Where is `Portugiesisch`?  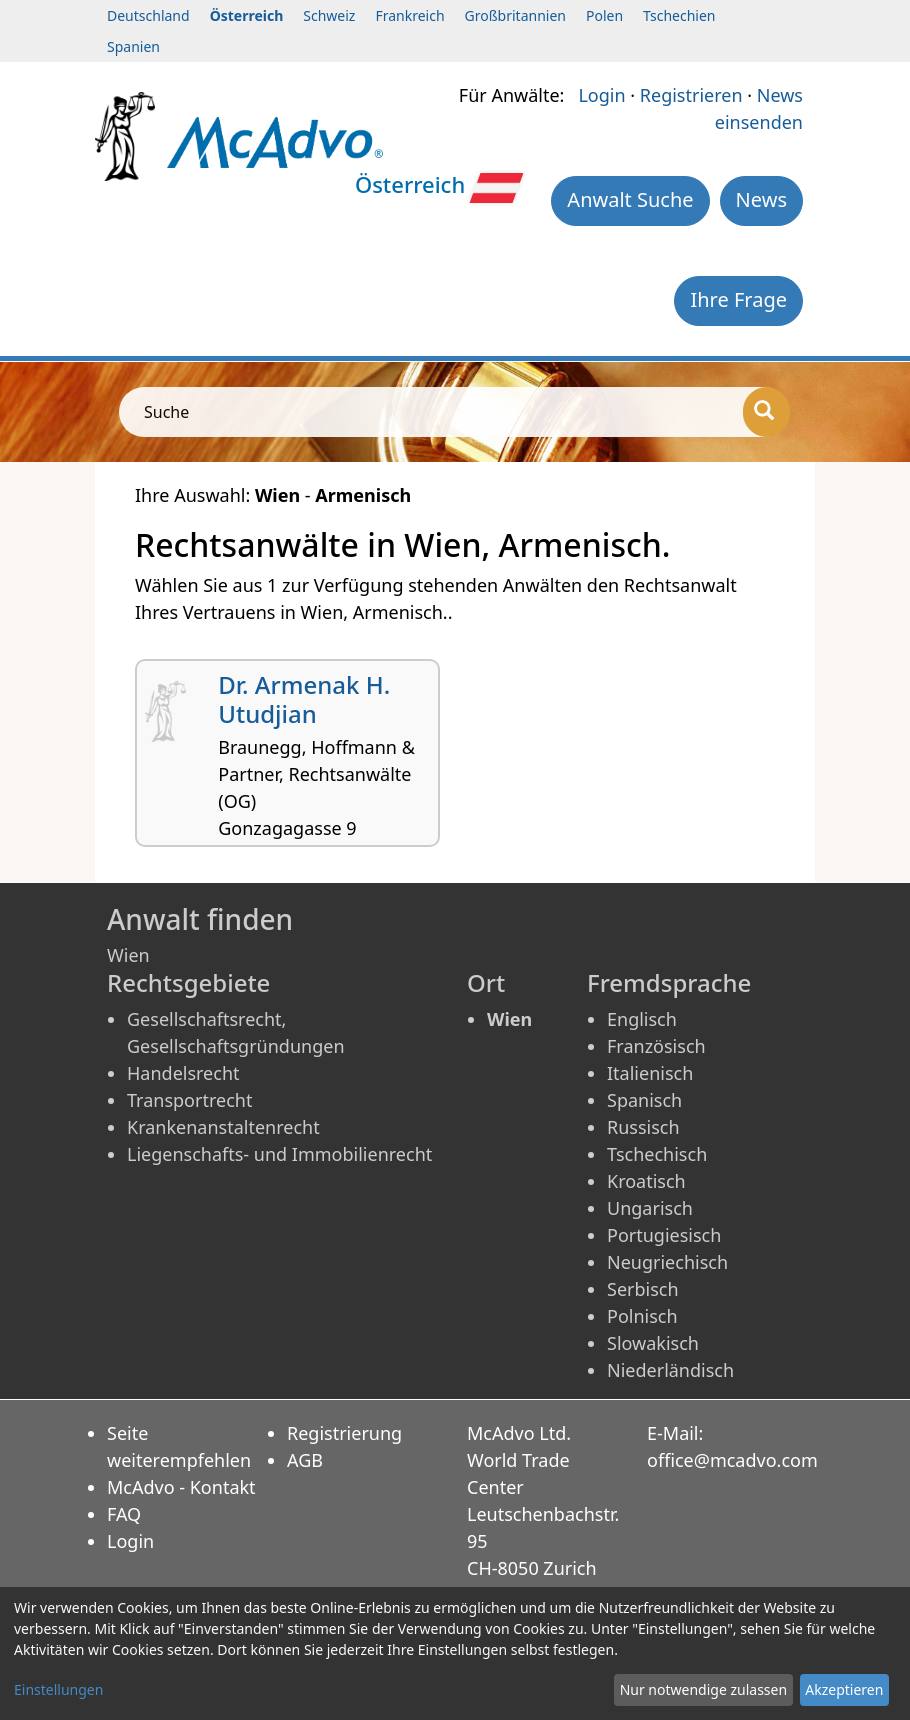 Portugiesisch is located at coordinates (664, 1235).